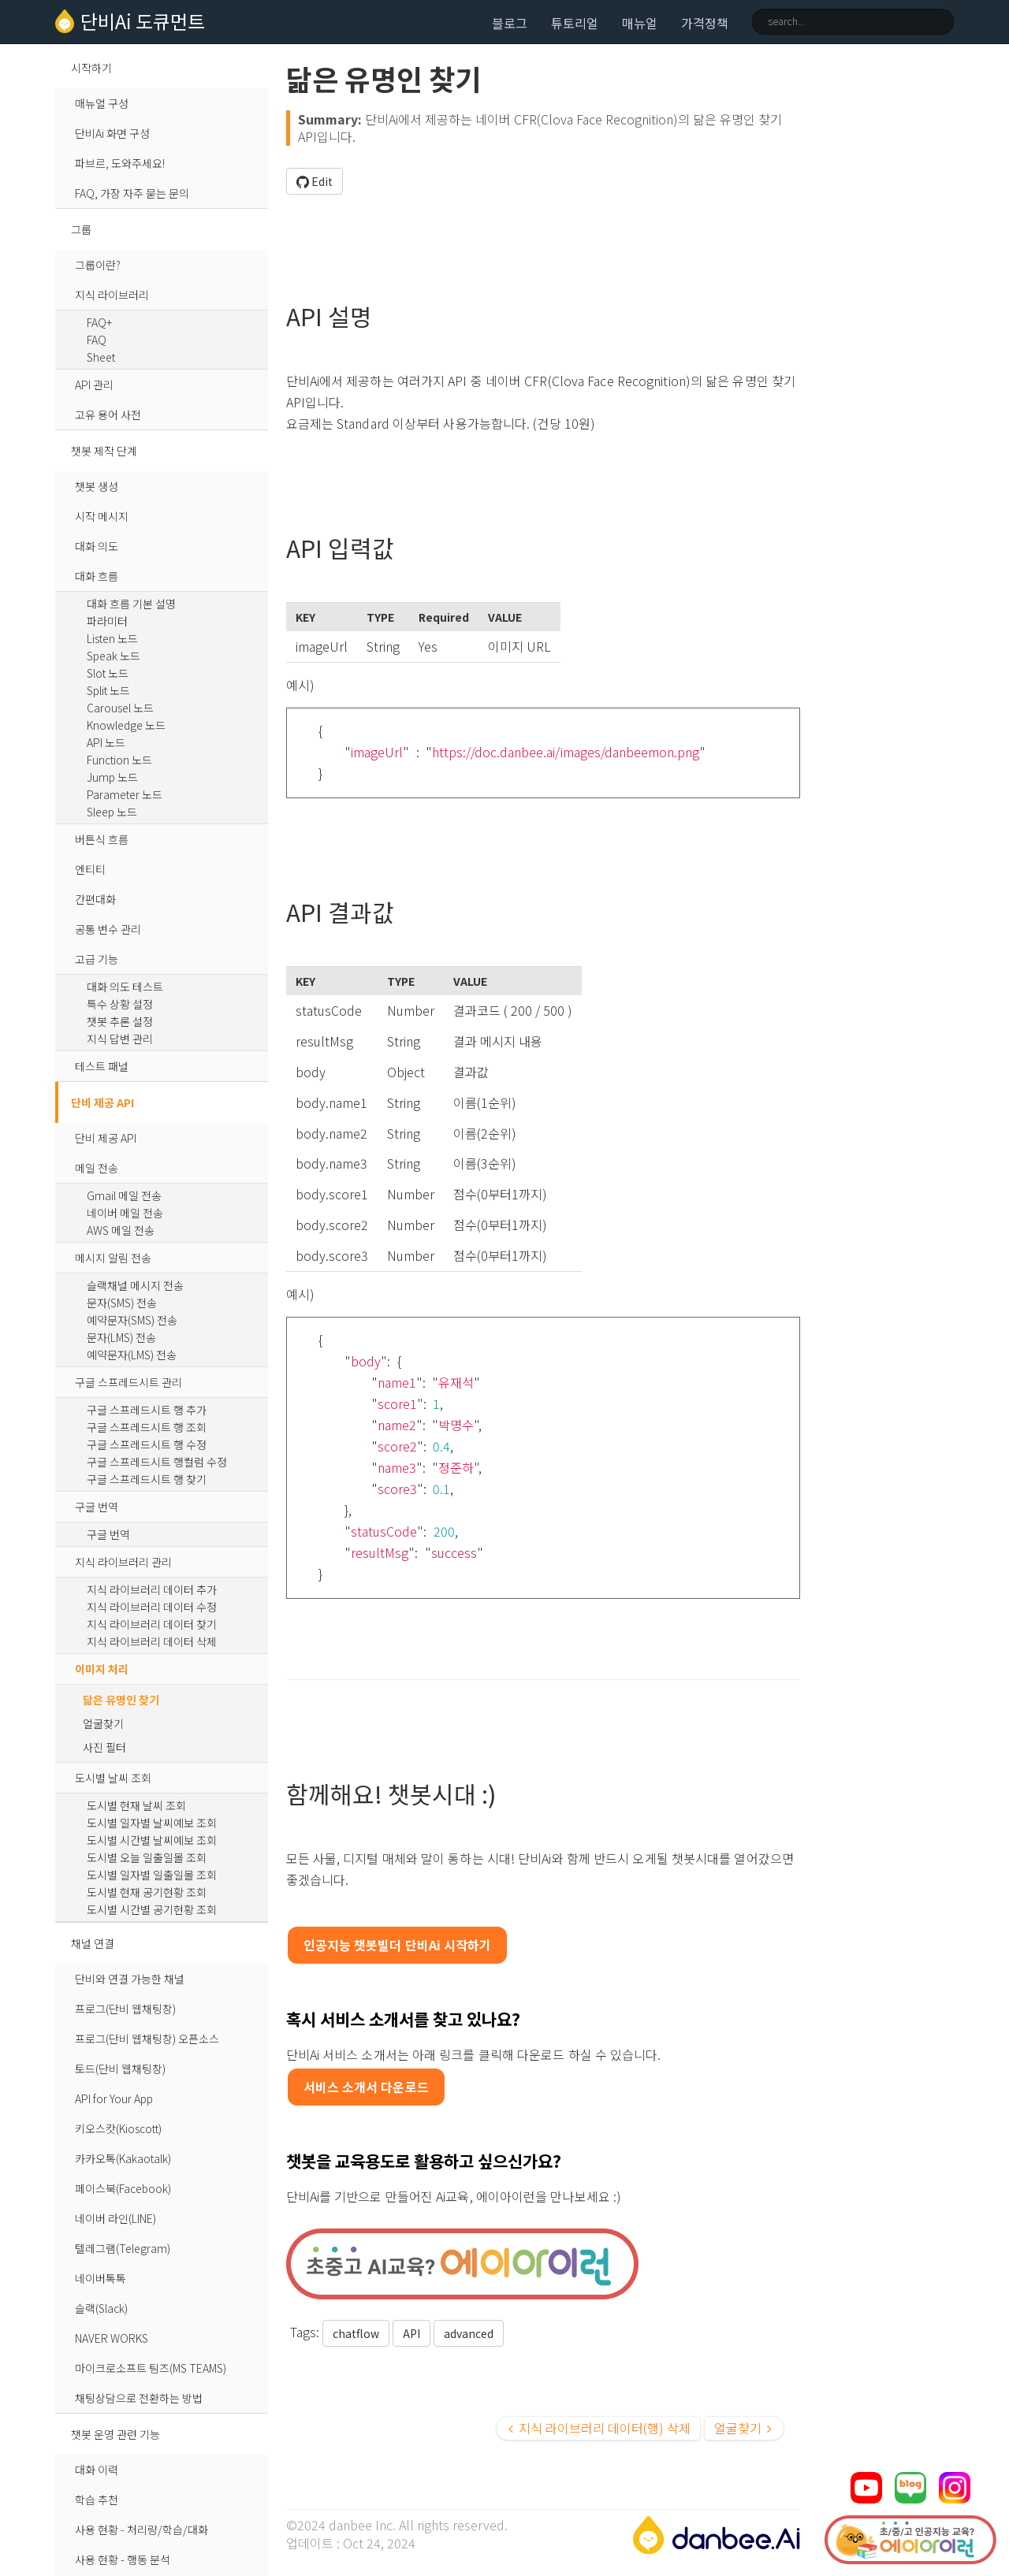 The width and height of the screenshot is (1009, 2576). I want to click on 키오스캇(Kioscott), so click(118, 2128).